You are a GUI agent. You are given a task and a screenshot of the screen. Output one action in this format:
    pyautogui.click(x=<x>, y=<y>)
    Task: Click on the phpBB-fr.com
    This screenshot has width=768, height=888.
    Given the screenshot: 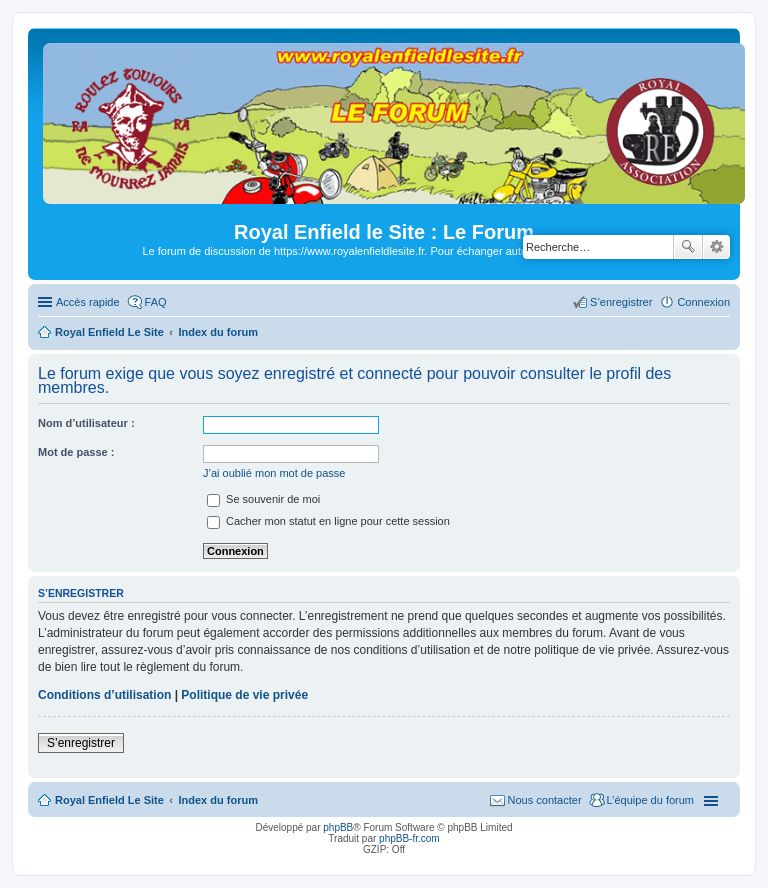 What is the action you would take?
    pyautogui.click(x=409, y=838)
    